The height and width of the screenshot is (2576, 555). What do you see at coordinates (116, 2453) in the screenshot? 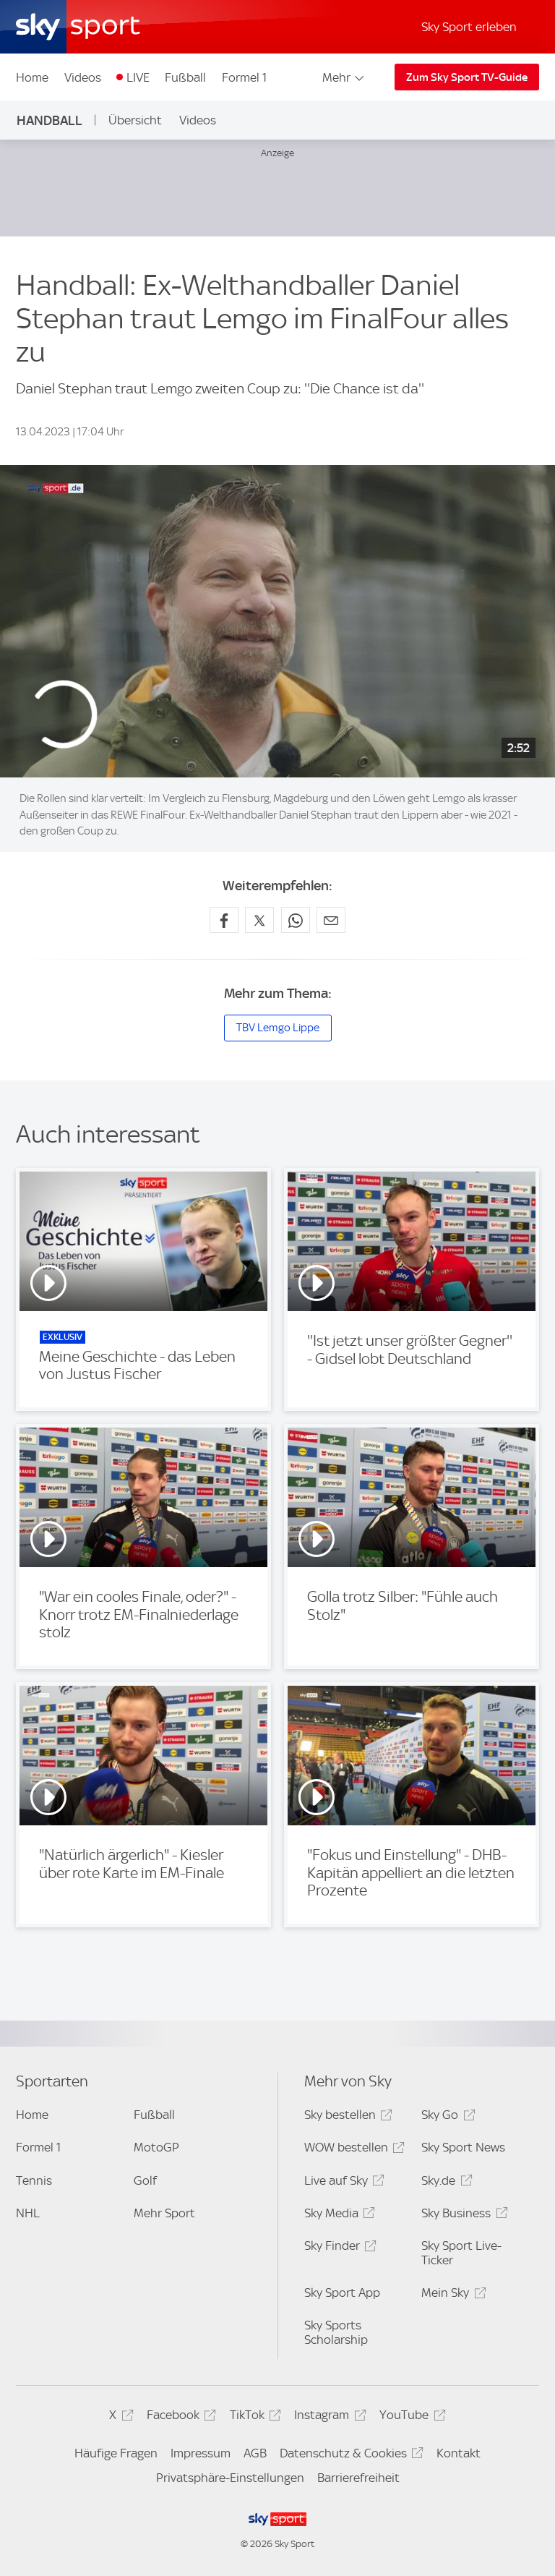
I see `Häufige Fragen` at bounding box center [116, 2453].